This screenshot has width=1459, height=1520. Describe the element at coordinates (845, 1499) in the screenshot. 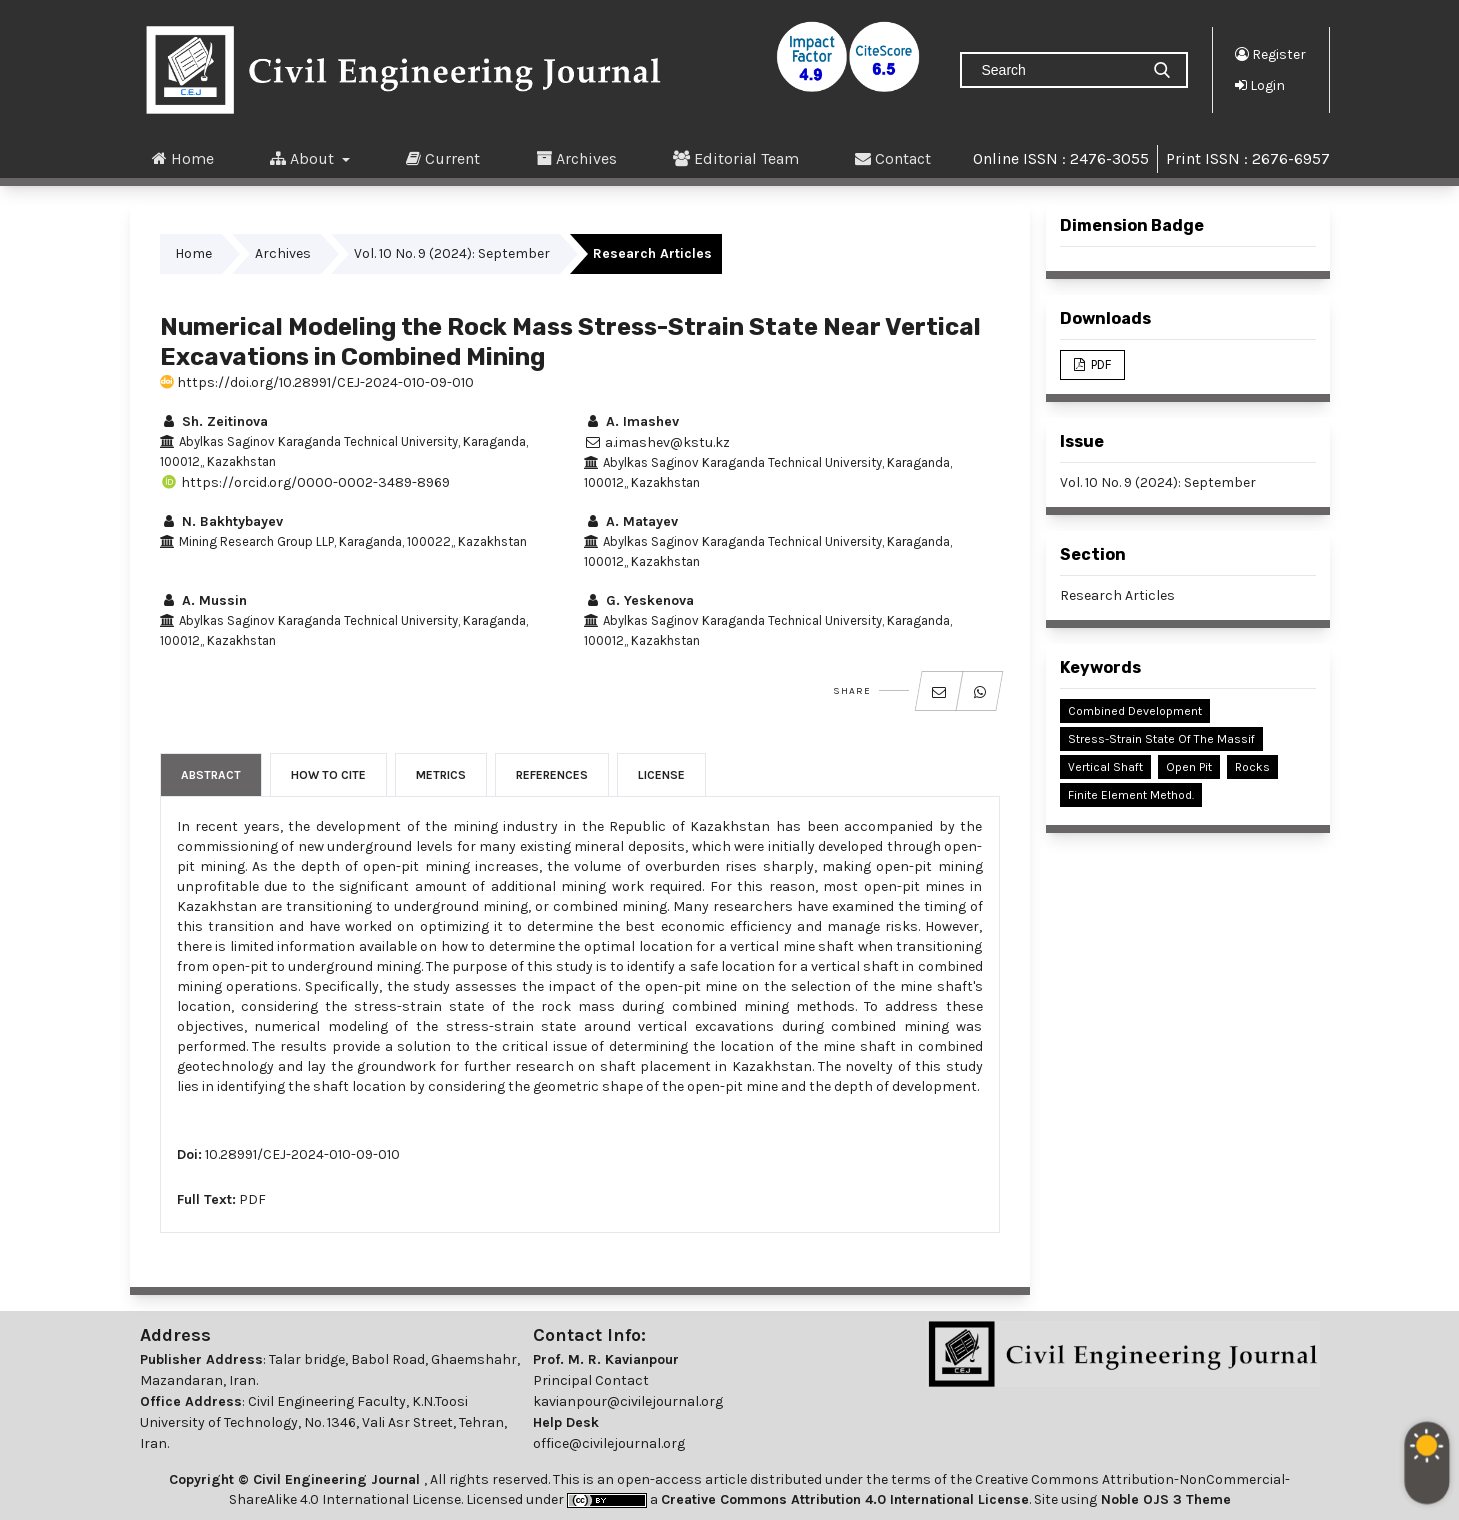

I see `Creative Commons Attribution 4.0 International License` at that location.